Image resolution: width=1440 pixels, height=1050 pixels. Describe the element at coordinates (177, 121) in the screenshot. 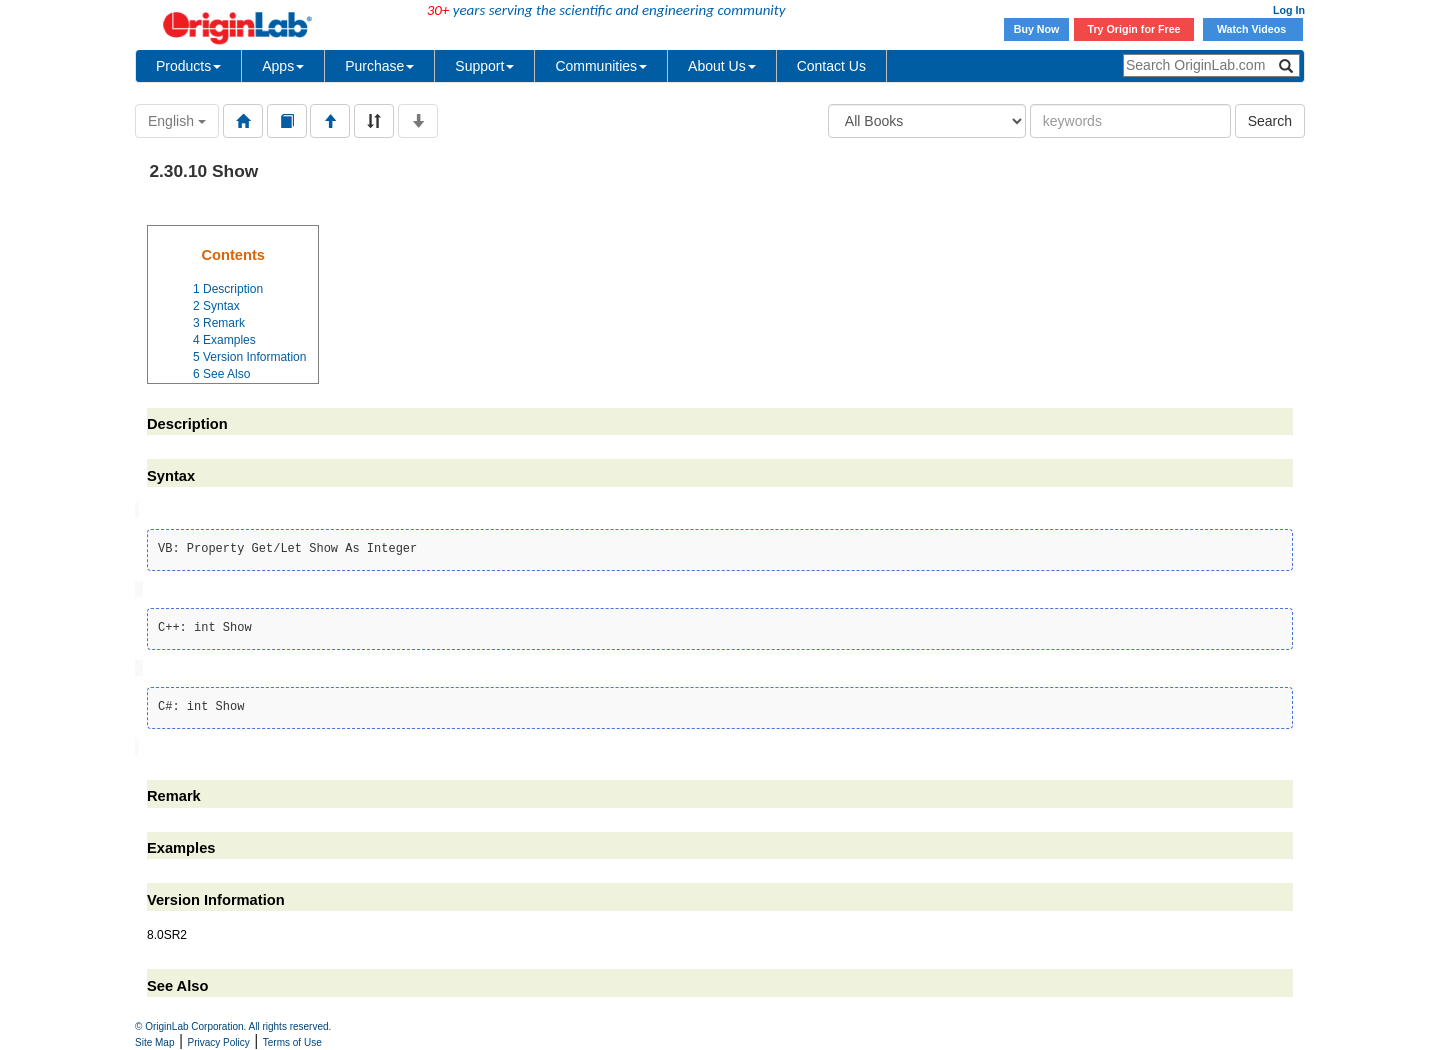

I see `English` at that location.